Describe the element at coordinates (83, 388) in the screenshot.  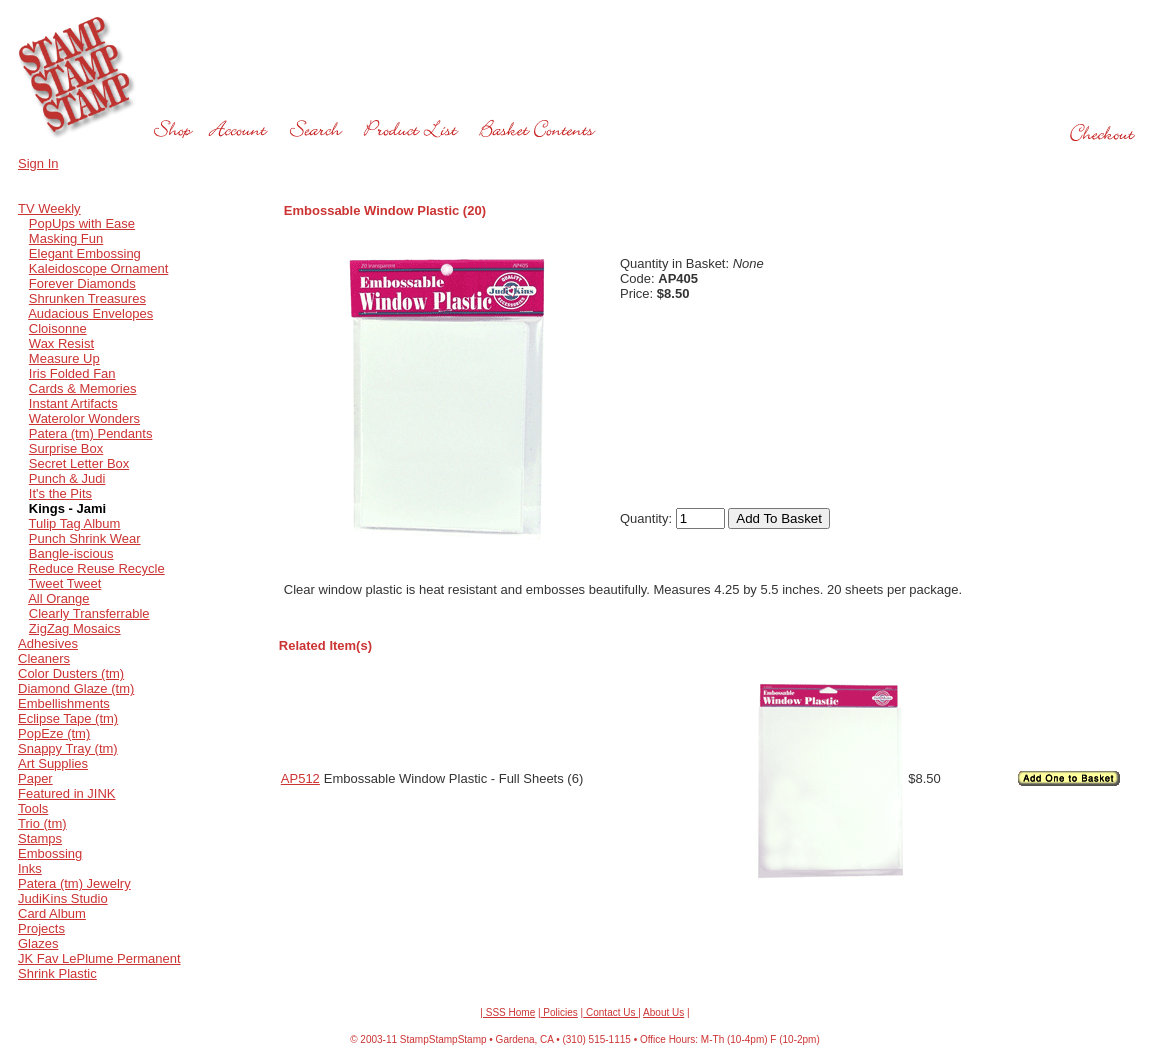
I see `Cards & Memories` at that location.